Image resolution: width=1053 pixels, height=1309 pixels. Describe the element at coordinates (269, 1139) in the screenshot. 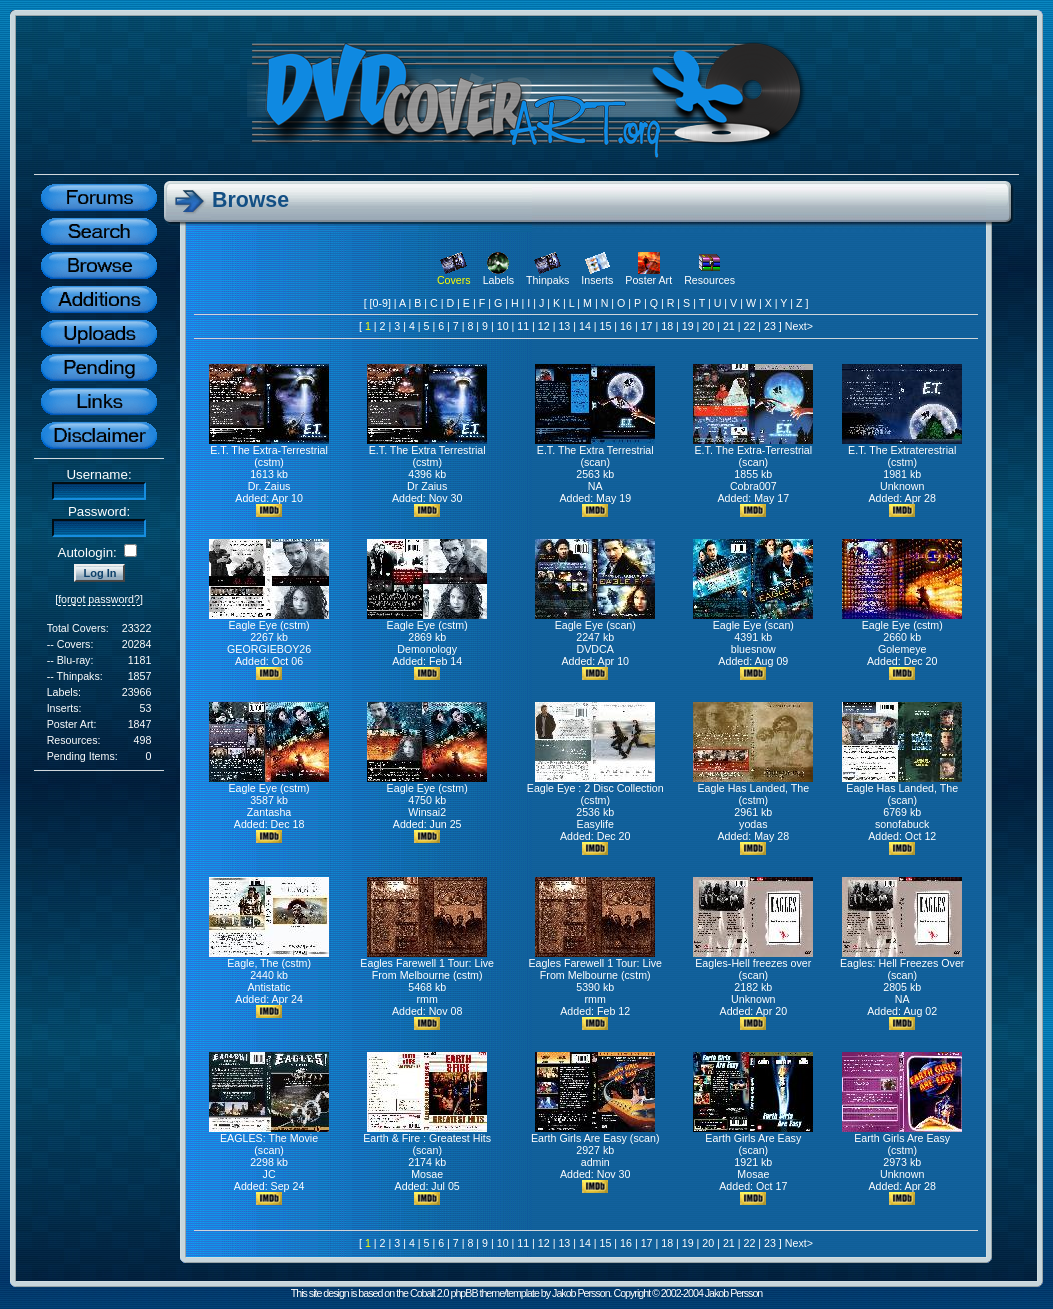

I see `EAGLES: The Movie (scan)` at that location.